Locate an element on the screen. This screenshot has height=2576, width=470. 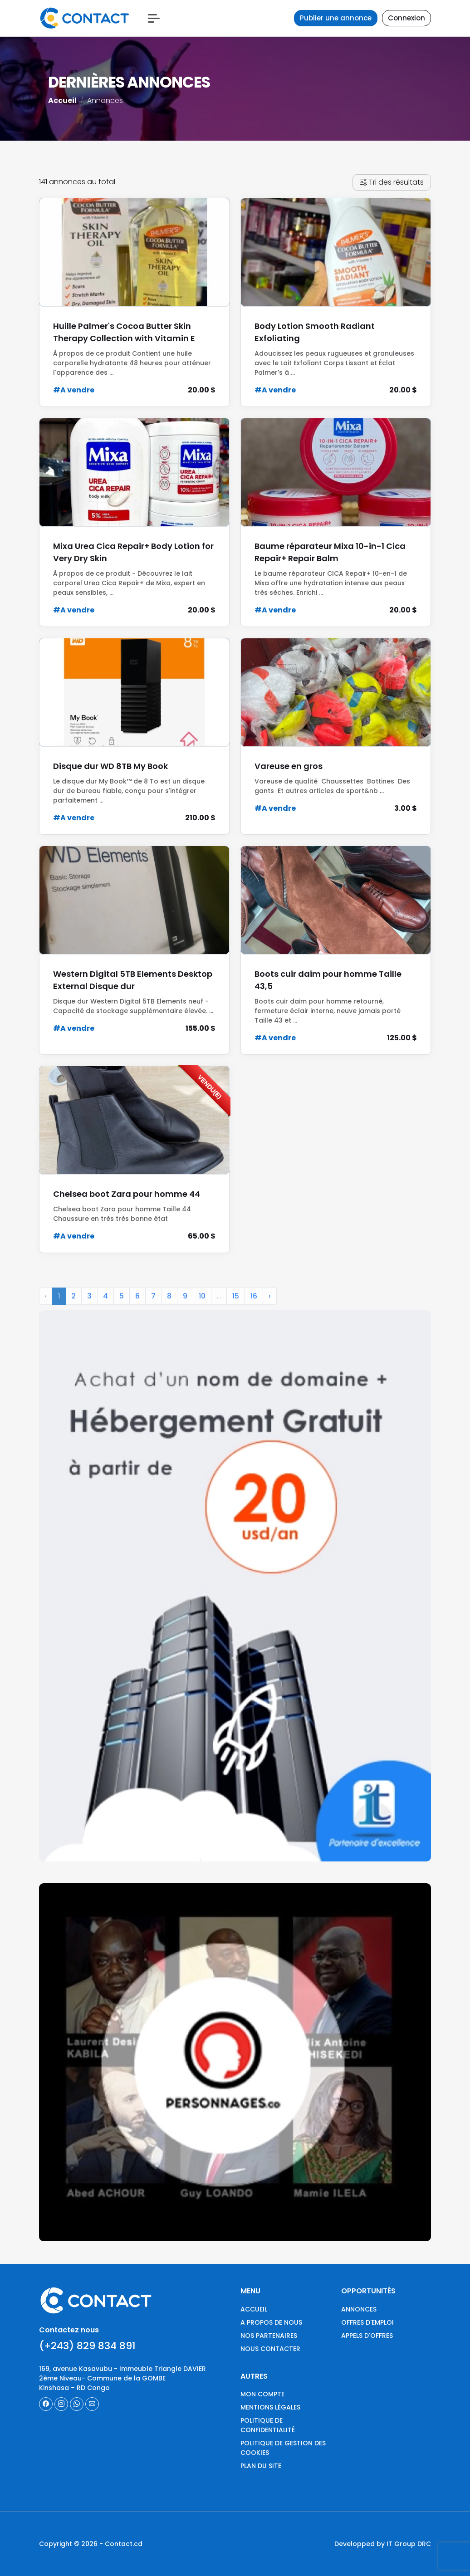
Western Digital 5TB Elements Desktop External Disque dur is located at coordinates (132, 980).